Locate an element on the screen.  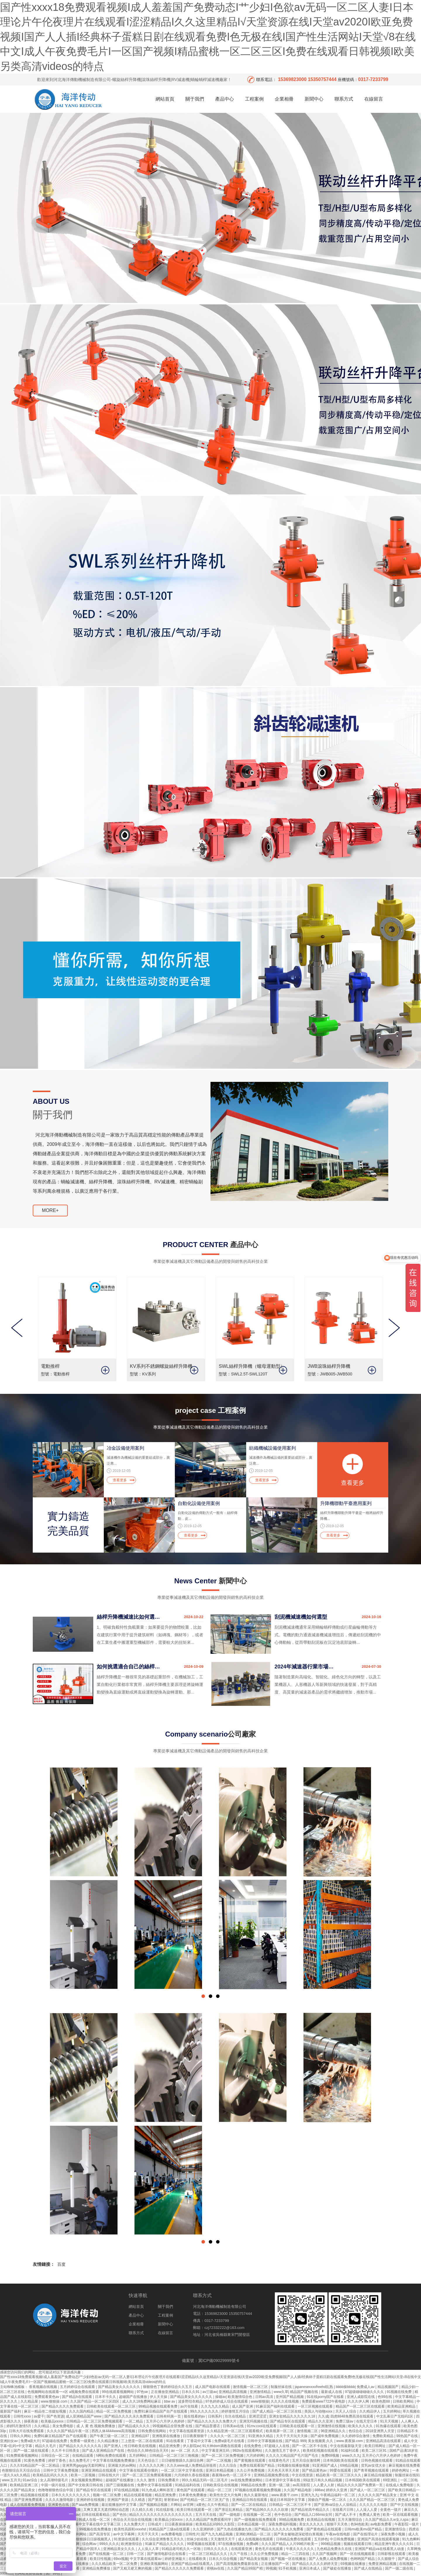
日韩精品免费在线观看 is located at coordinates (294, 2539).